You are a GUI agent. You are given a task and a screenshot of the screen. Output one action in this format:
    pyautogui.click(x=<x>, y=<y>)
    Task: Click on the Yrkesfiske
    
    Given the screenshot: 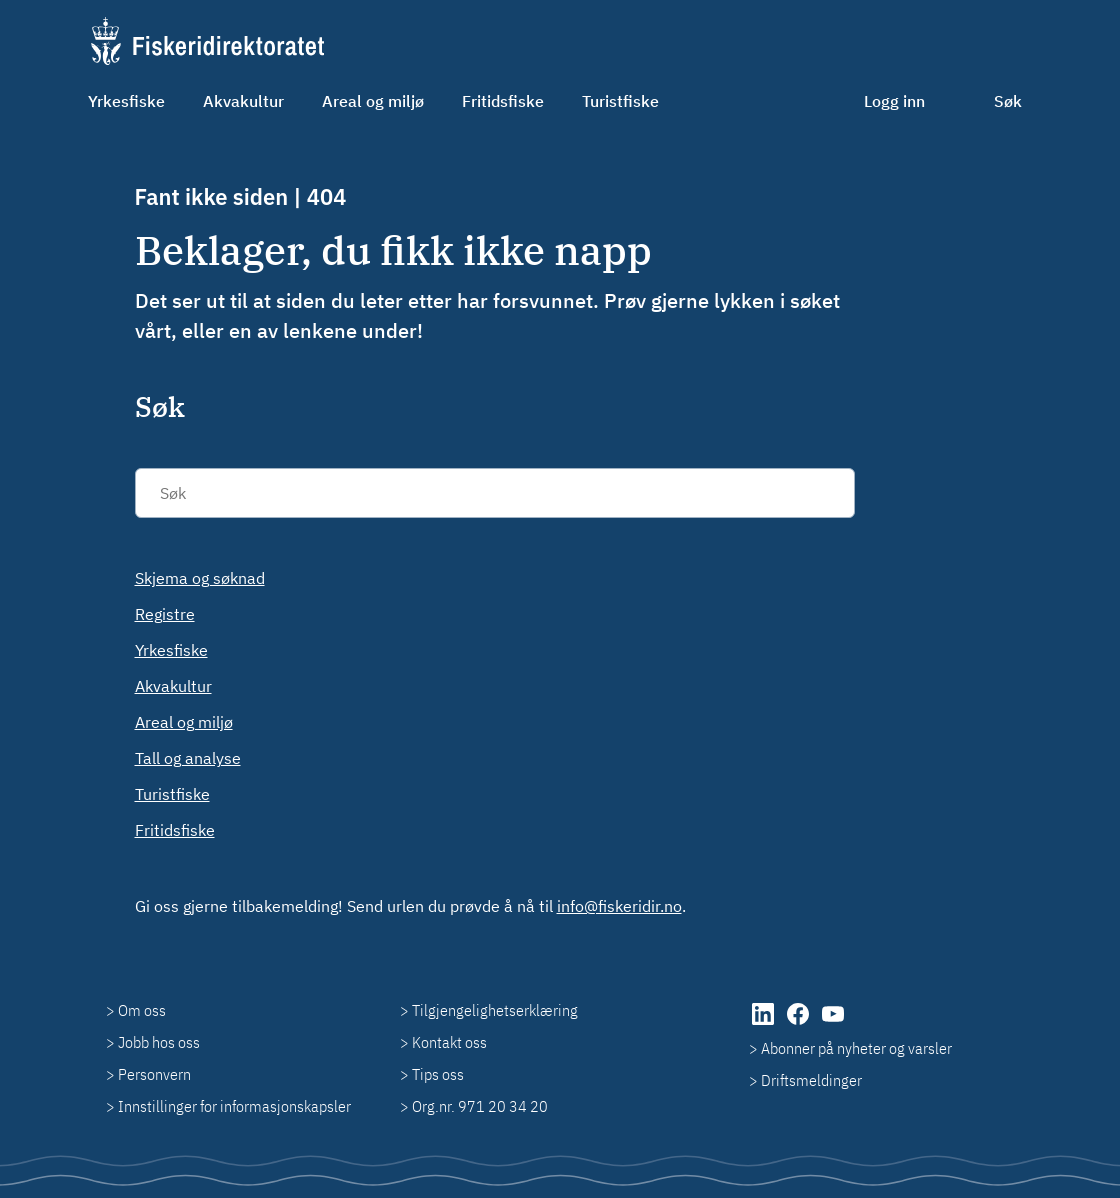 What is the action you would take?
    pyautogui.click(x=126, y=101)
    